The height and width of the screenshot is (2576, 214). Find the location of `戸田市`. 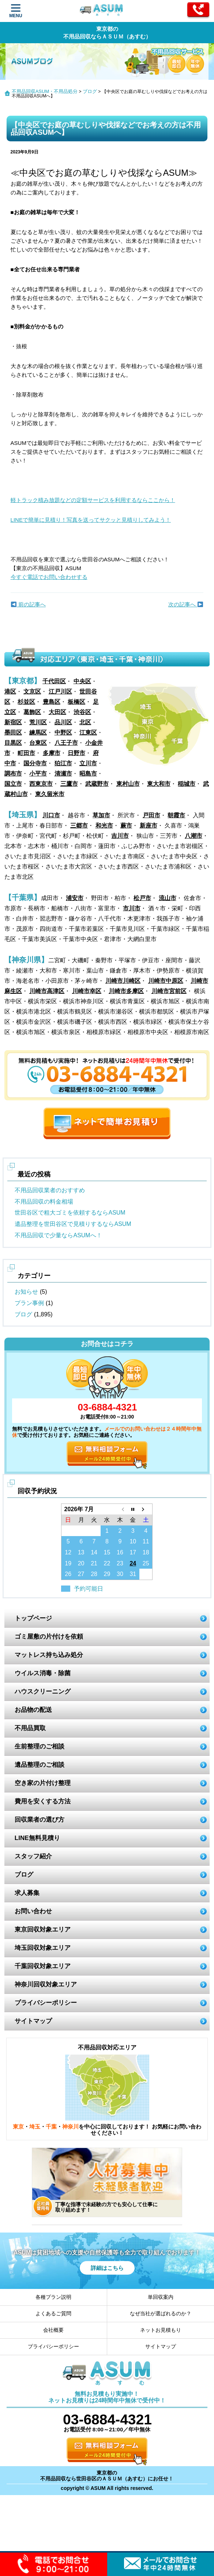

戸田市 is located at coordinates (151, 815).